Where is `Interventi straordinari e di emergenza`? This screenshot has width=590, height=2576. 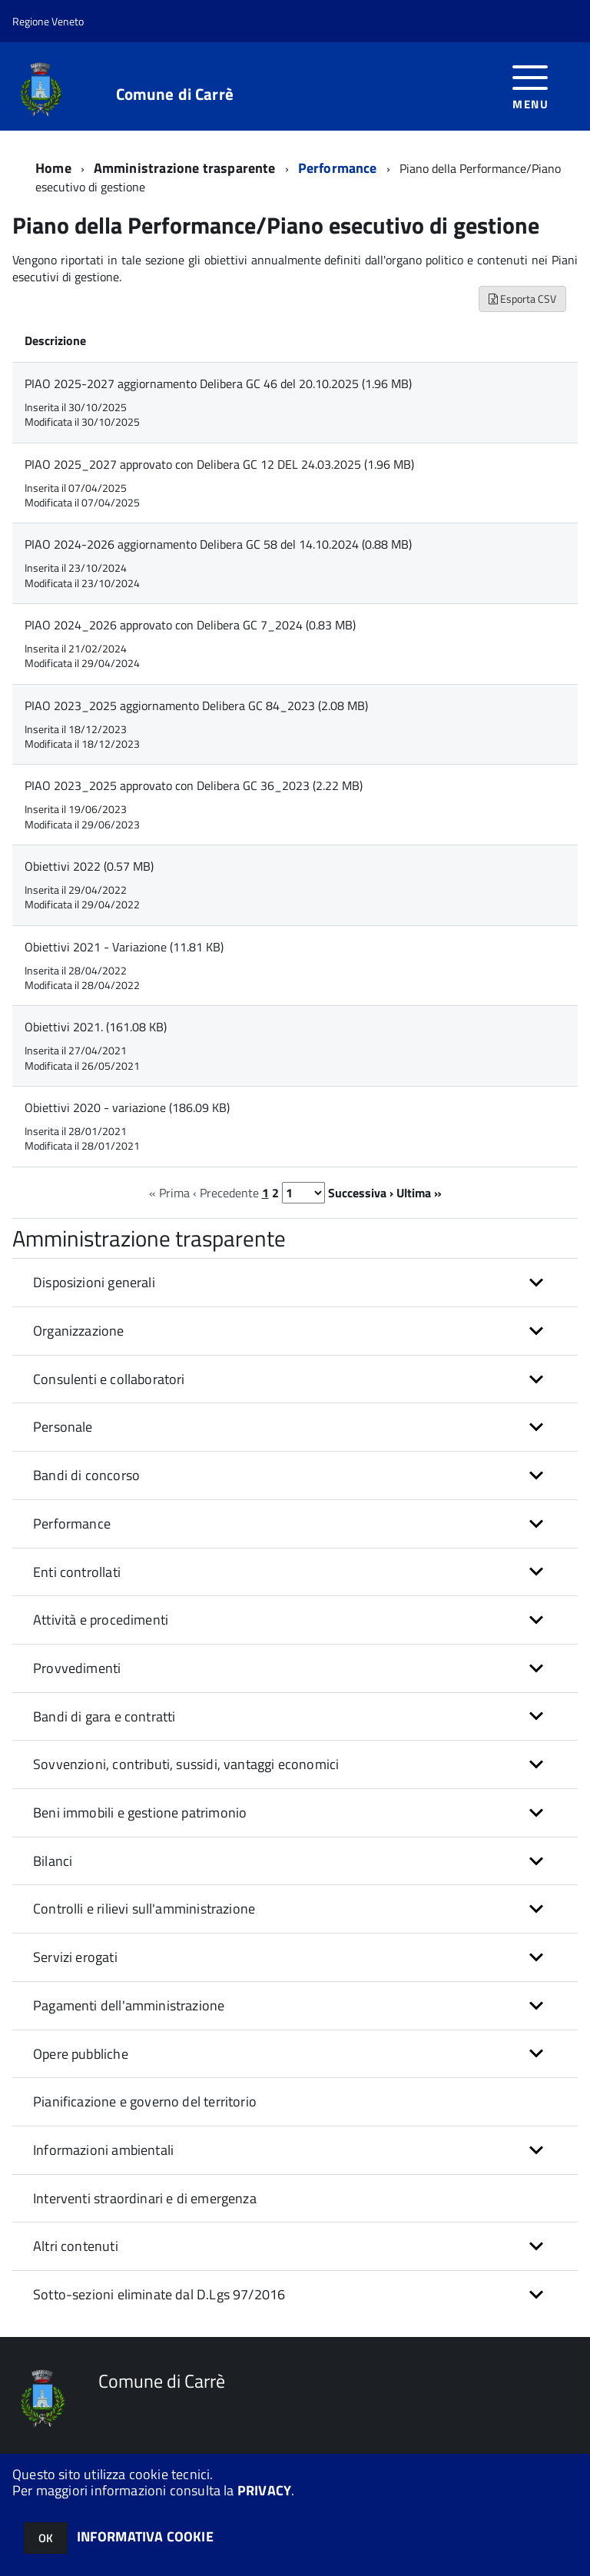
Interventi straordinari e di emergenza is located at coordinates (145, 2198).